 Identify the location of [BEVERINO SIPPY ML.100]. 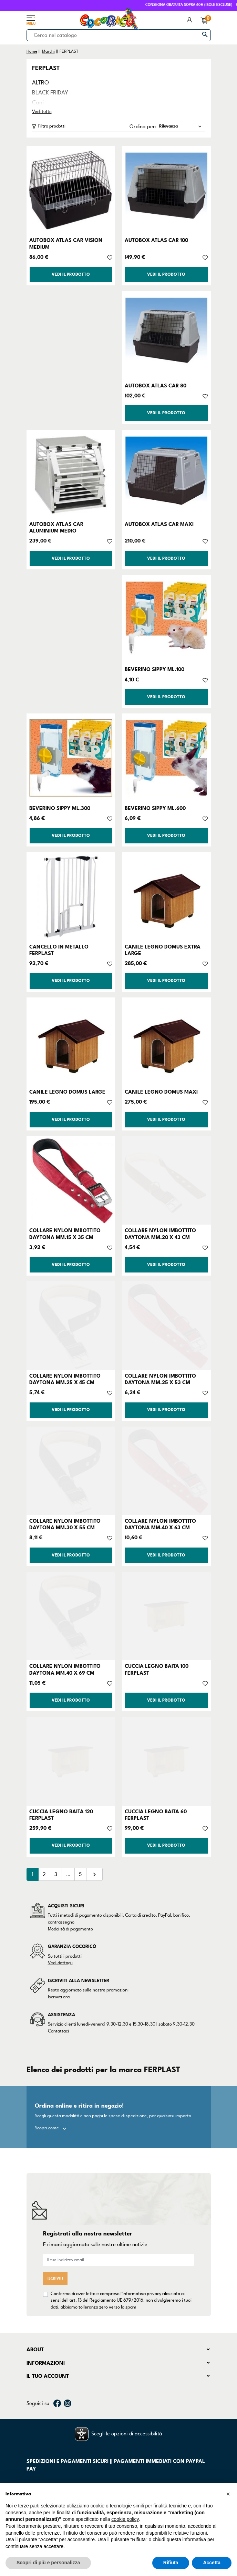
(166, 619).